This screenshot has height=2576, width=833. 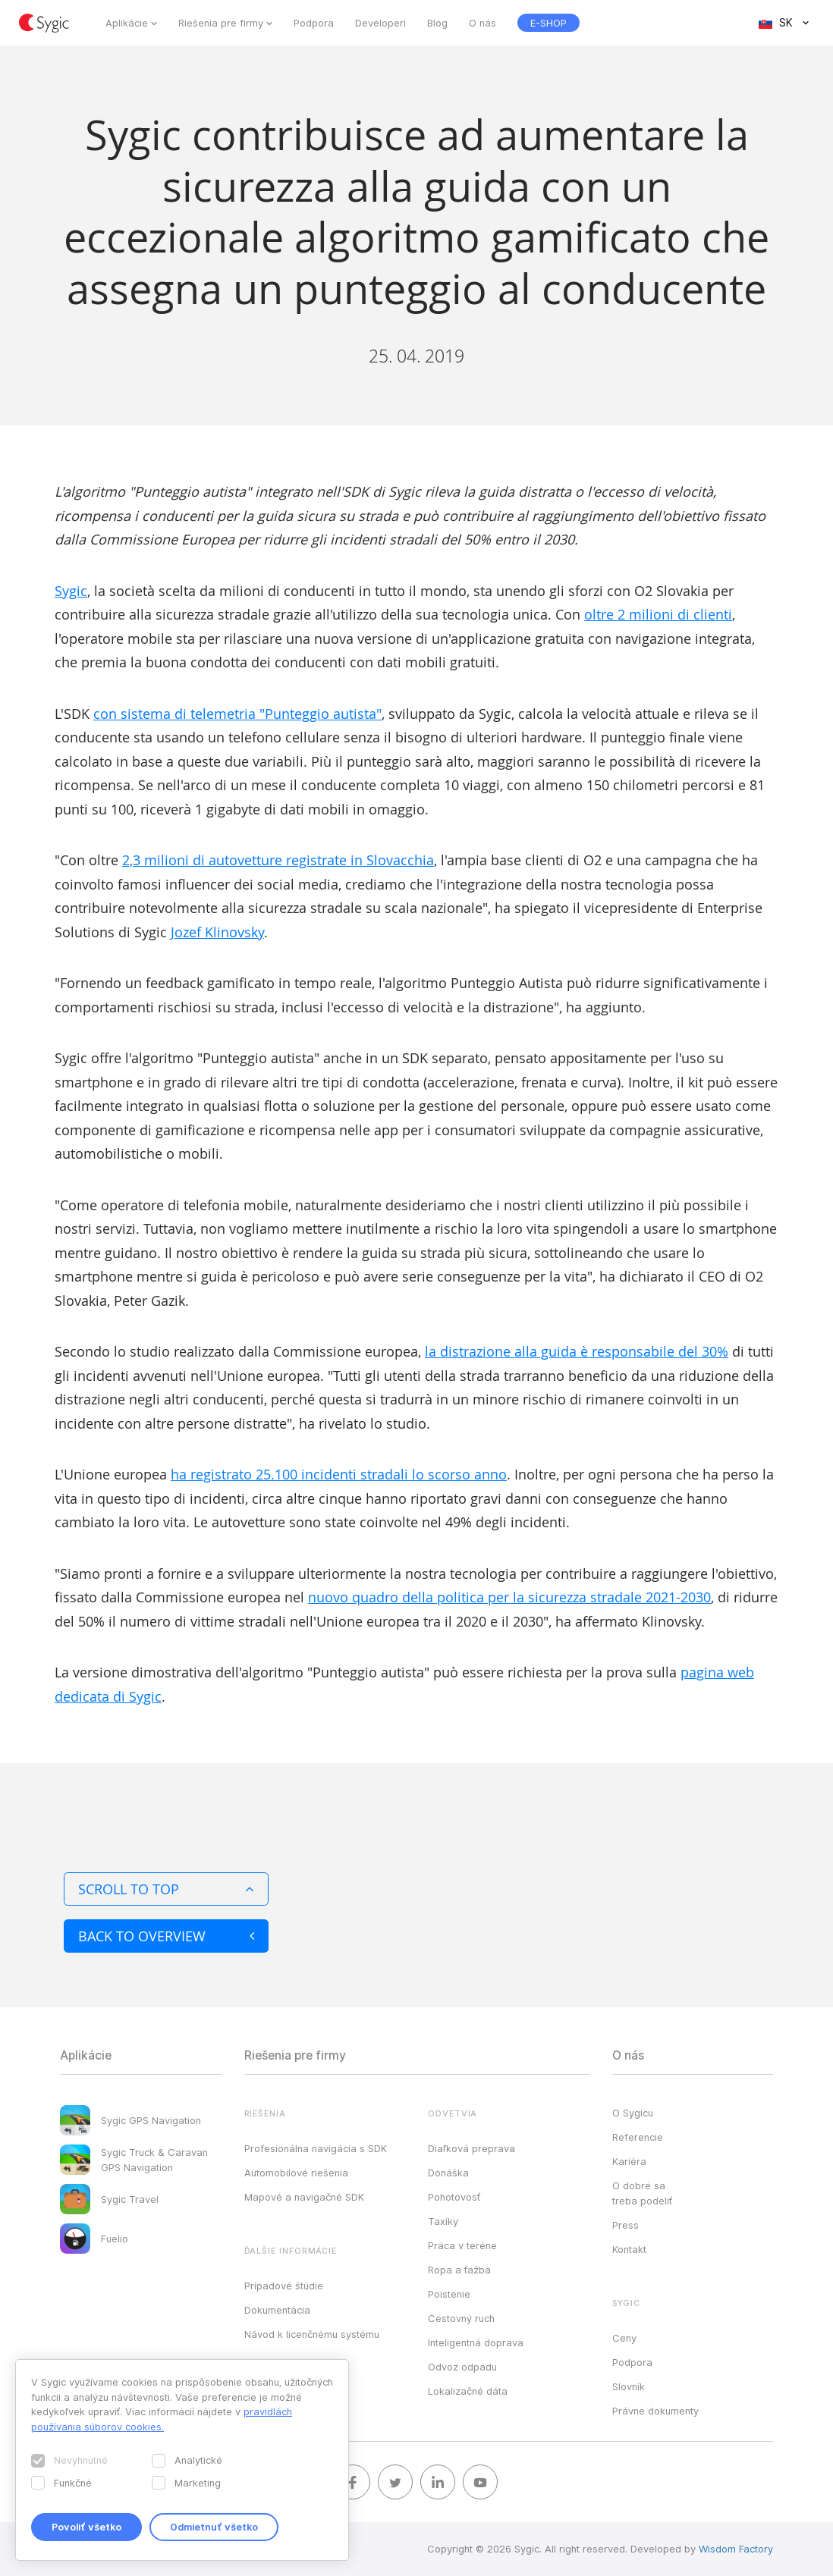 What do you see at coordinates (449, 2294) in the screenshot?
I see `Poistenie` at bounding box center [449, 2294].